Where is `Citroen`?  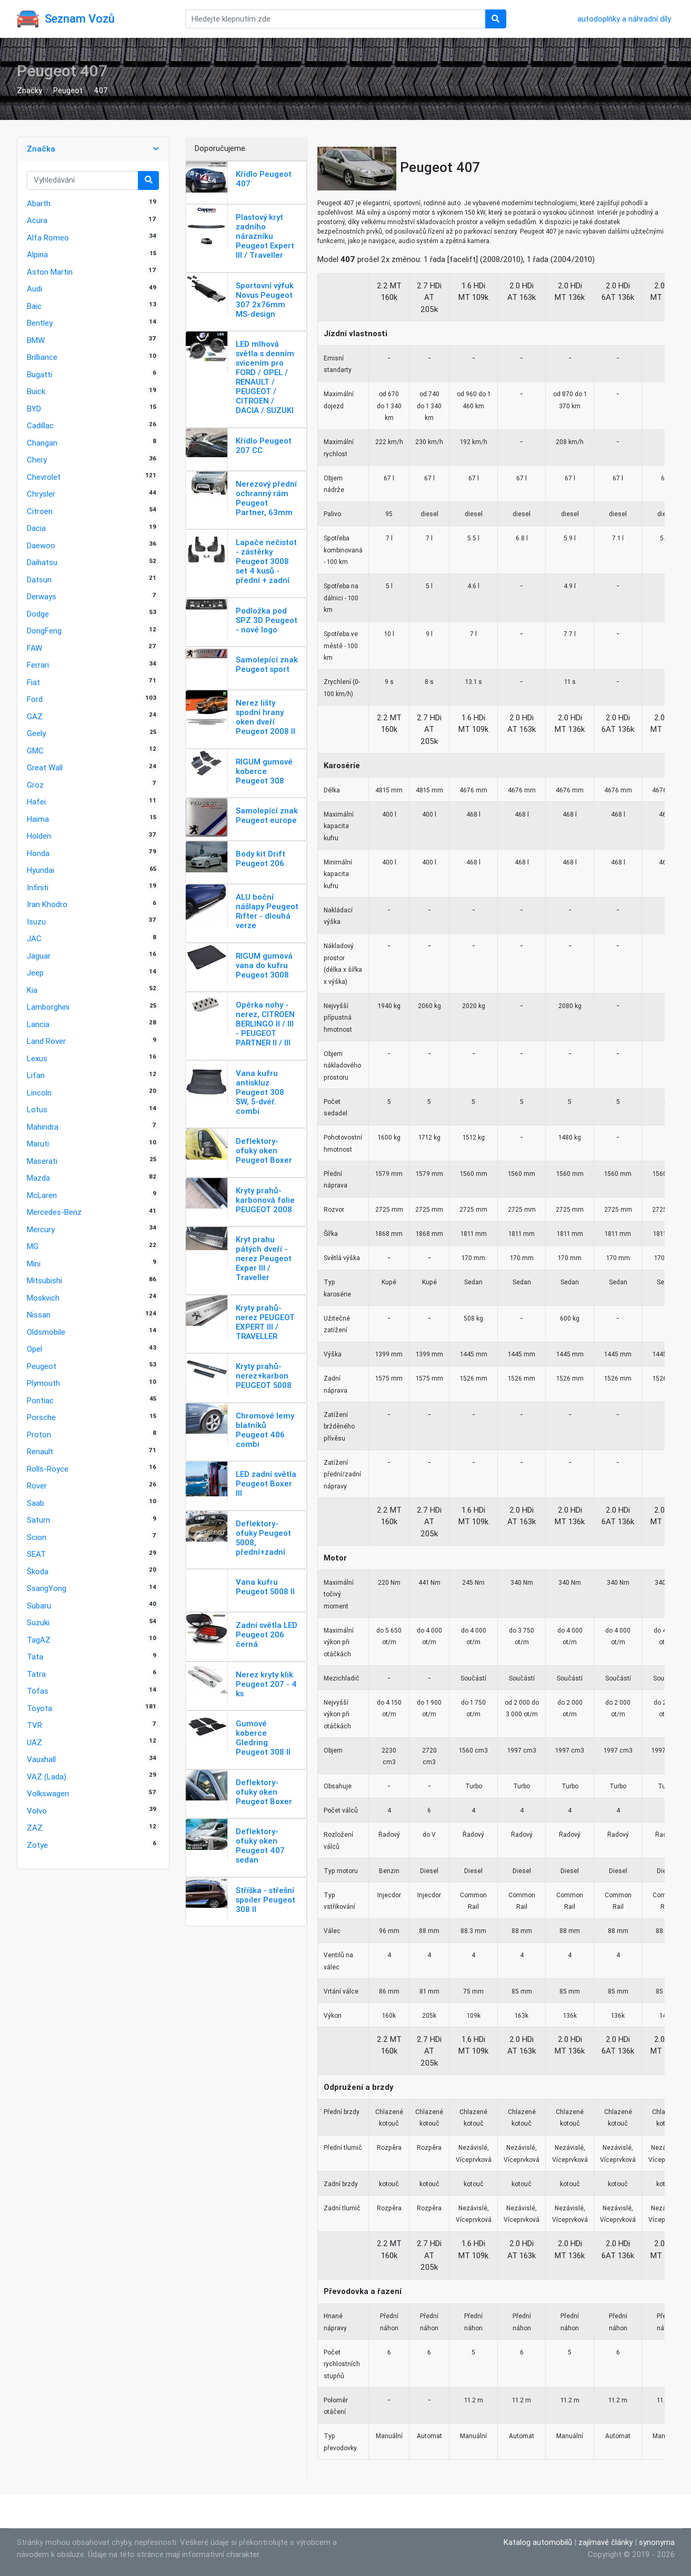 Citroen is located at coordinates (40, 511).